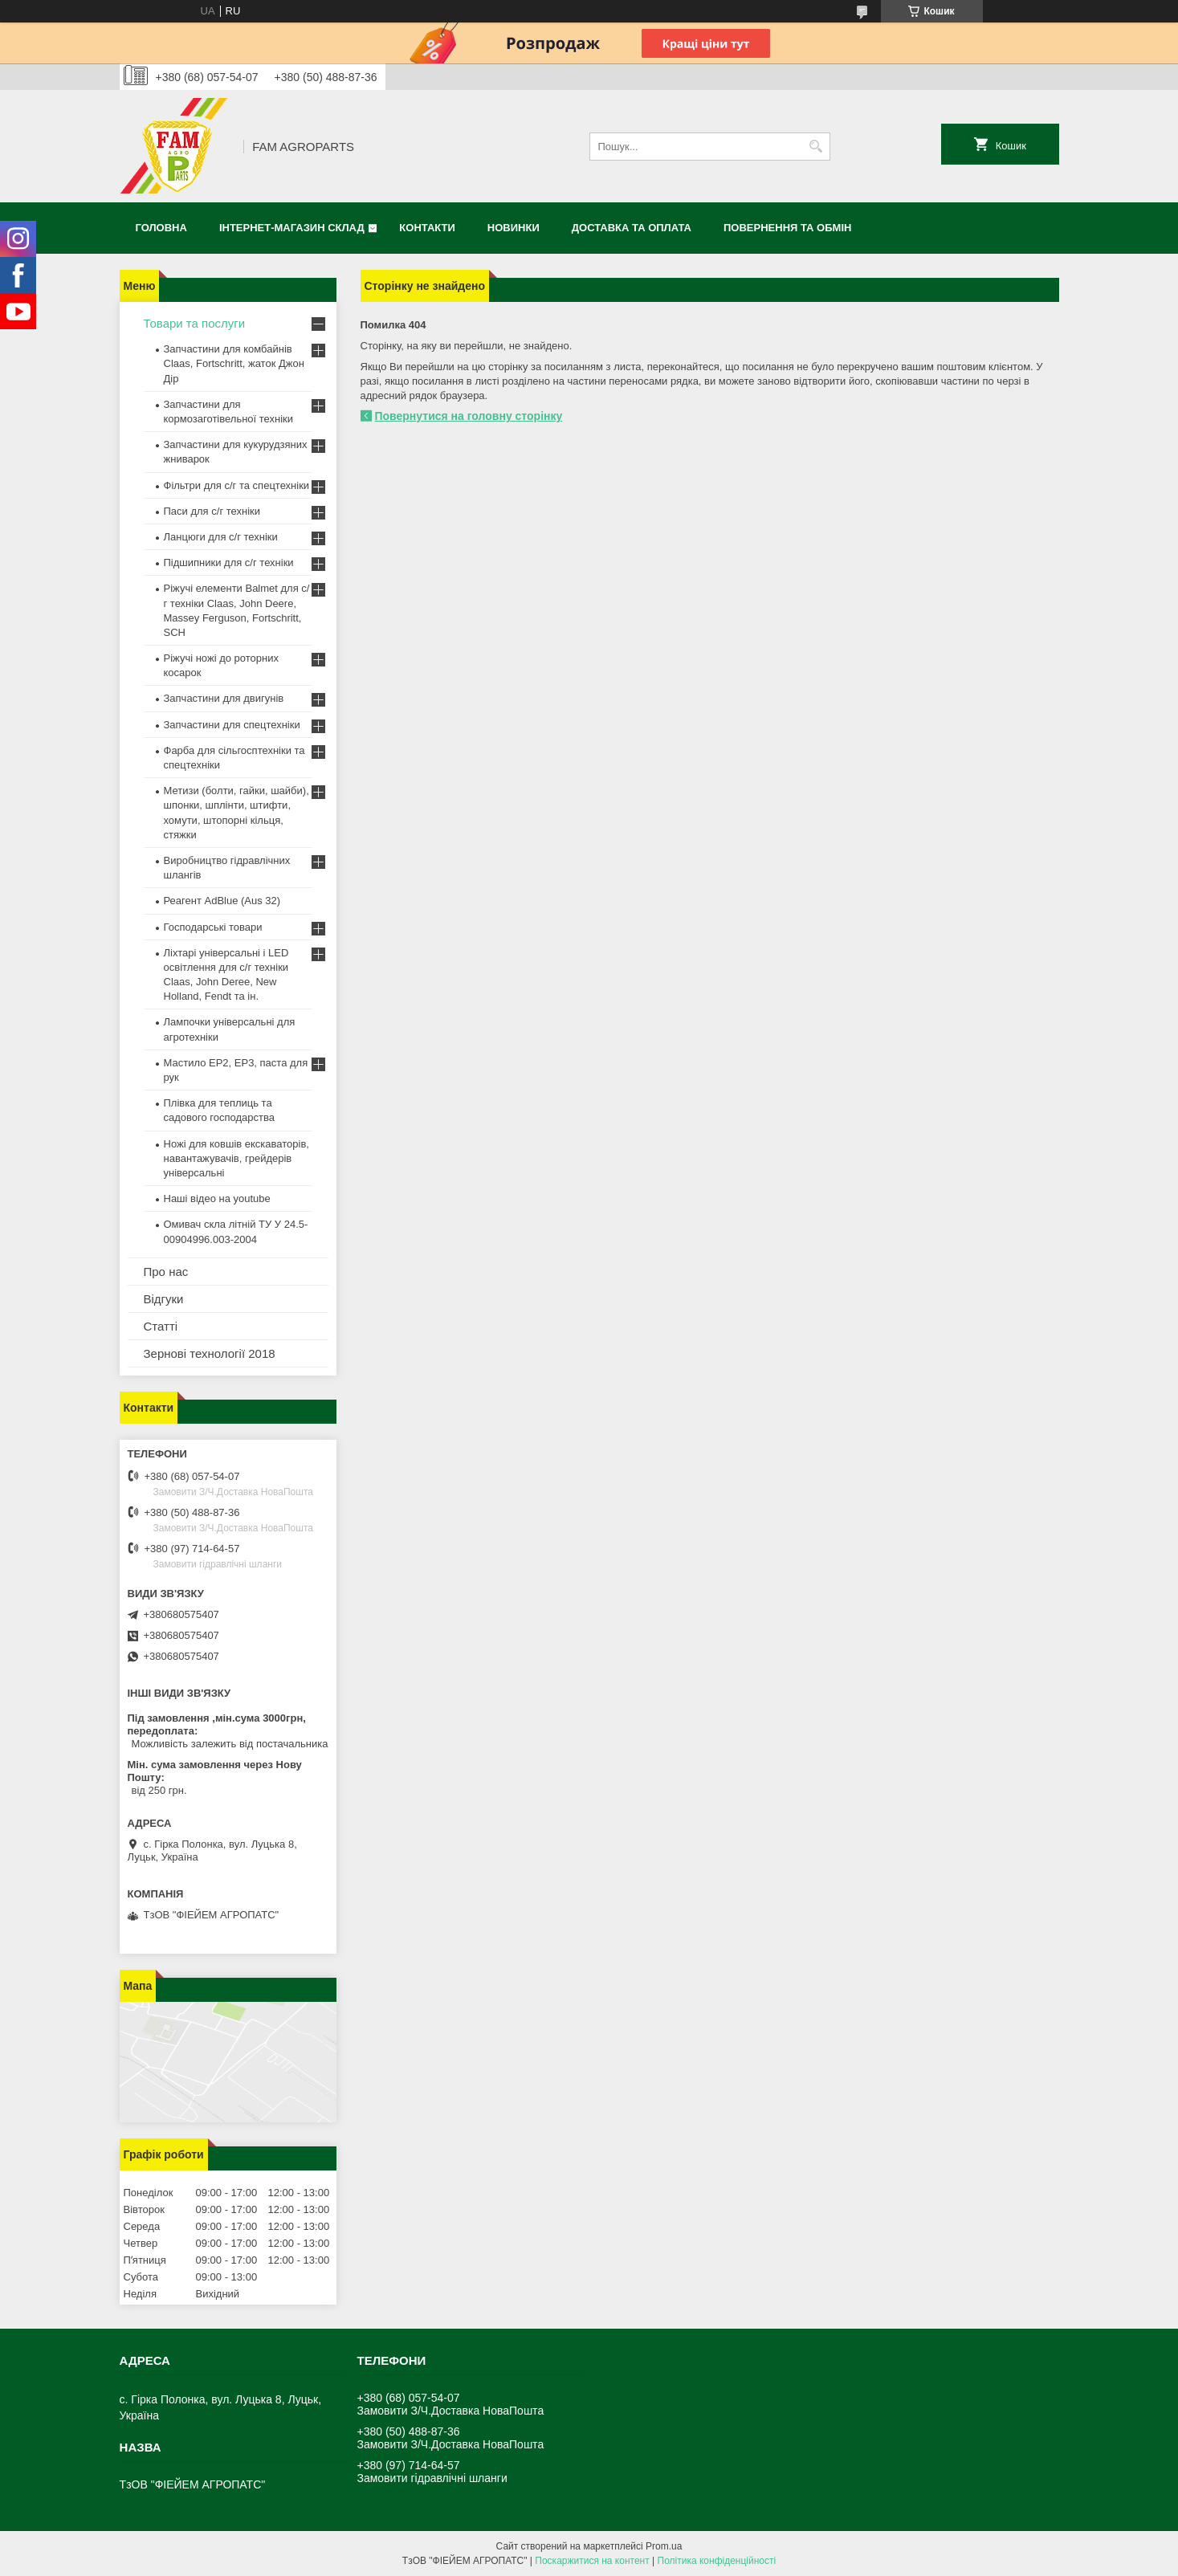  Describe the element at coordinates (592, 2560) in the screenshot. I see `Поскаржитися на контент` at that location.